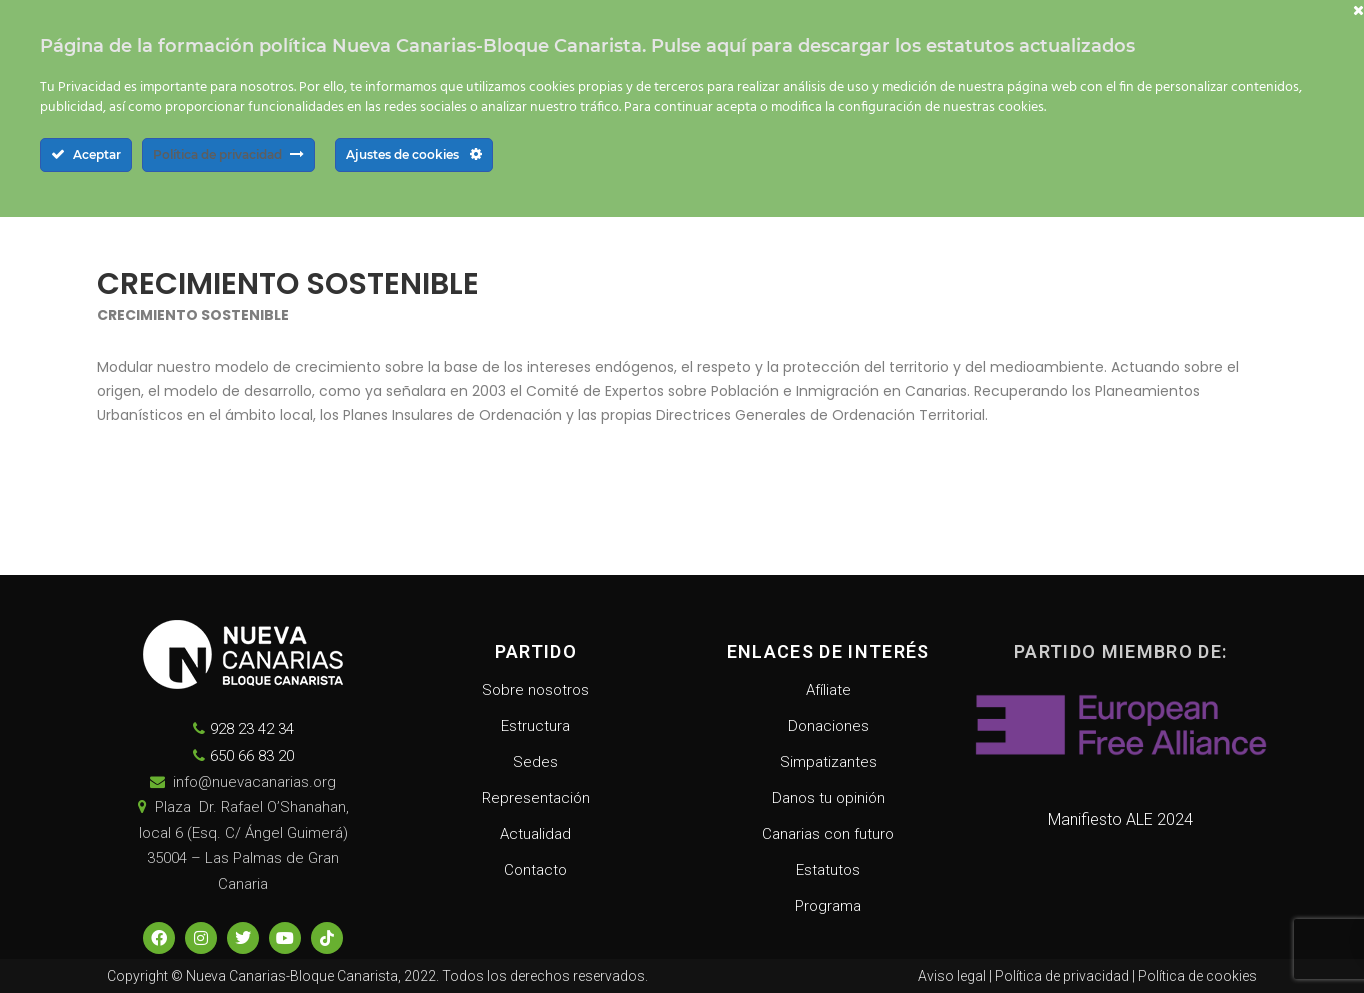 This screenshot has width=1364, height=993. Describe the element at coordinates (535, 726) in the screenshot. I see `Estructura` at that location.